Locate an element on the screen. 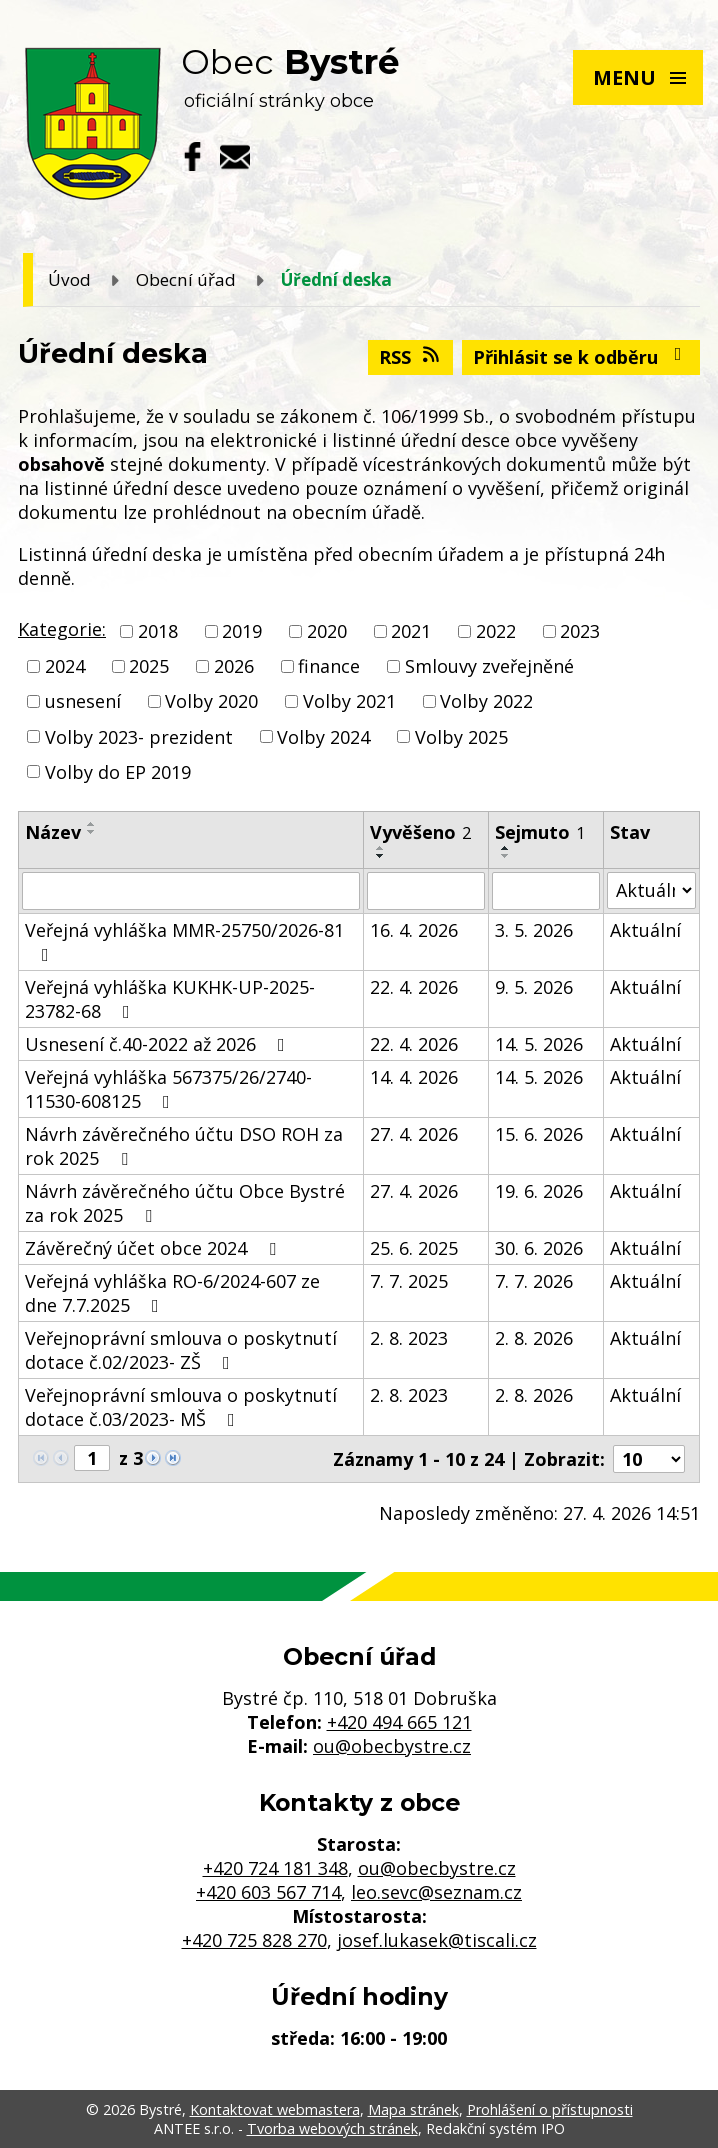 The image size is (718, 2148). Veřejná vyhláška MMR-25750/2026-81 is located at coordinates (184, 941).